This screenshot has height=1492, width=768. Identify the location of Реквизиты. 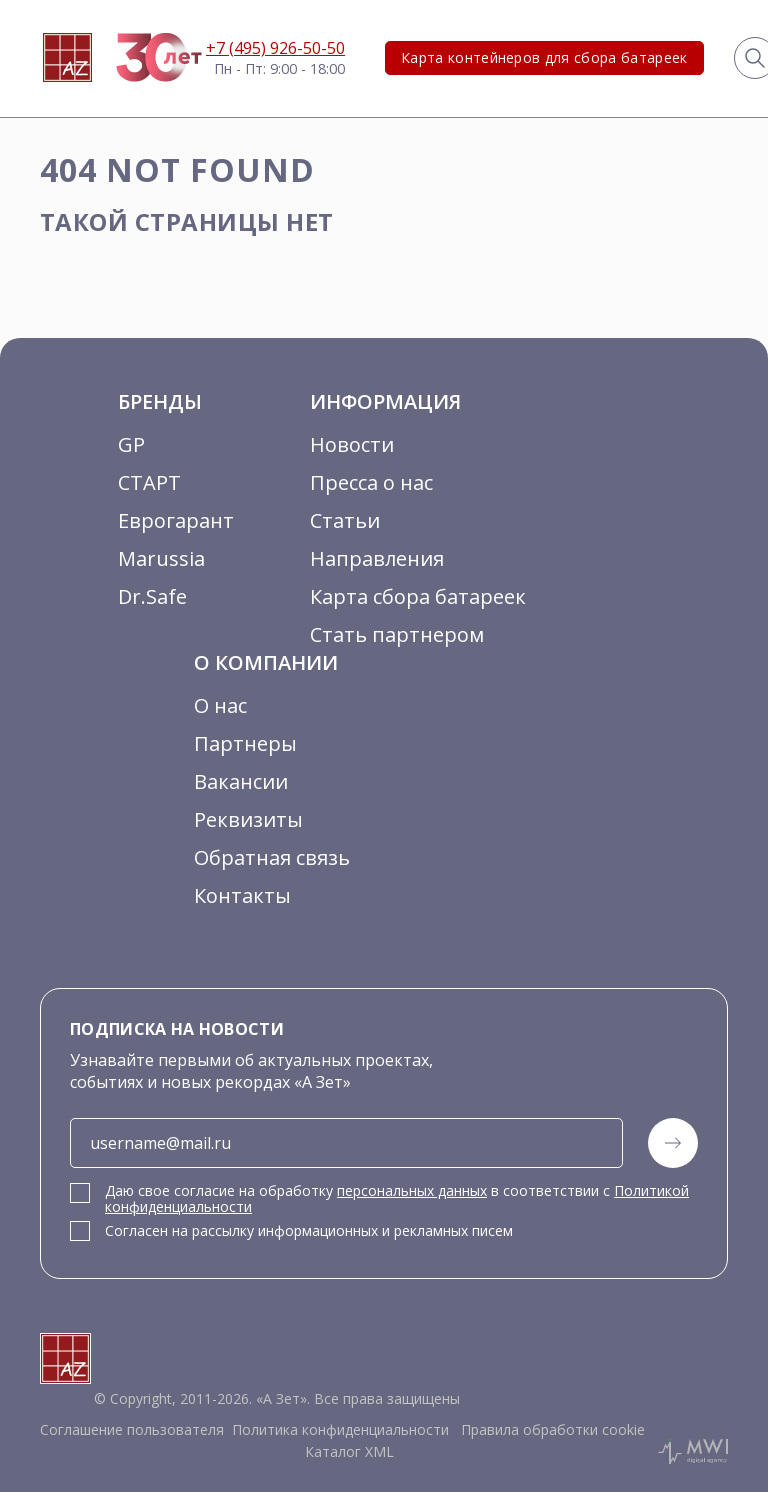
(248, 819).